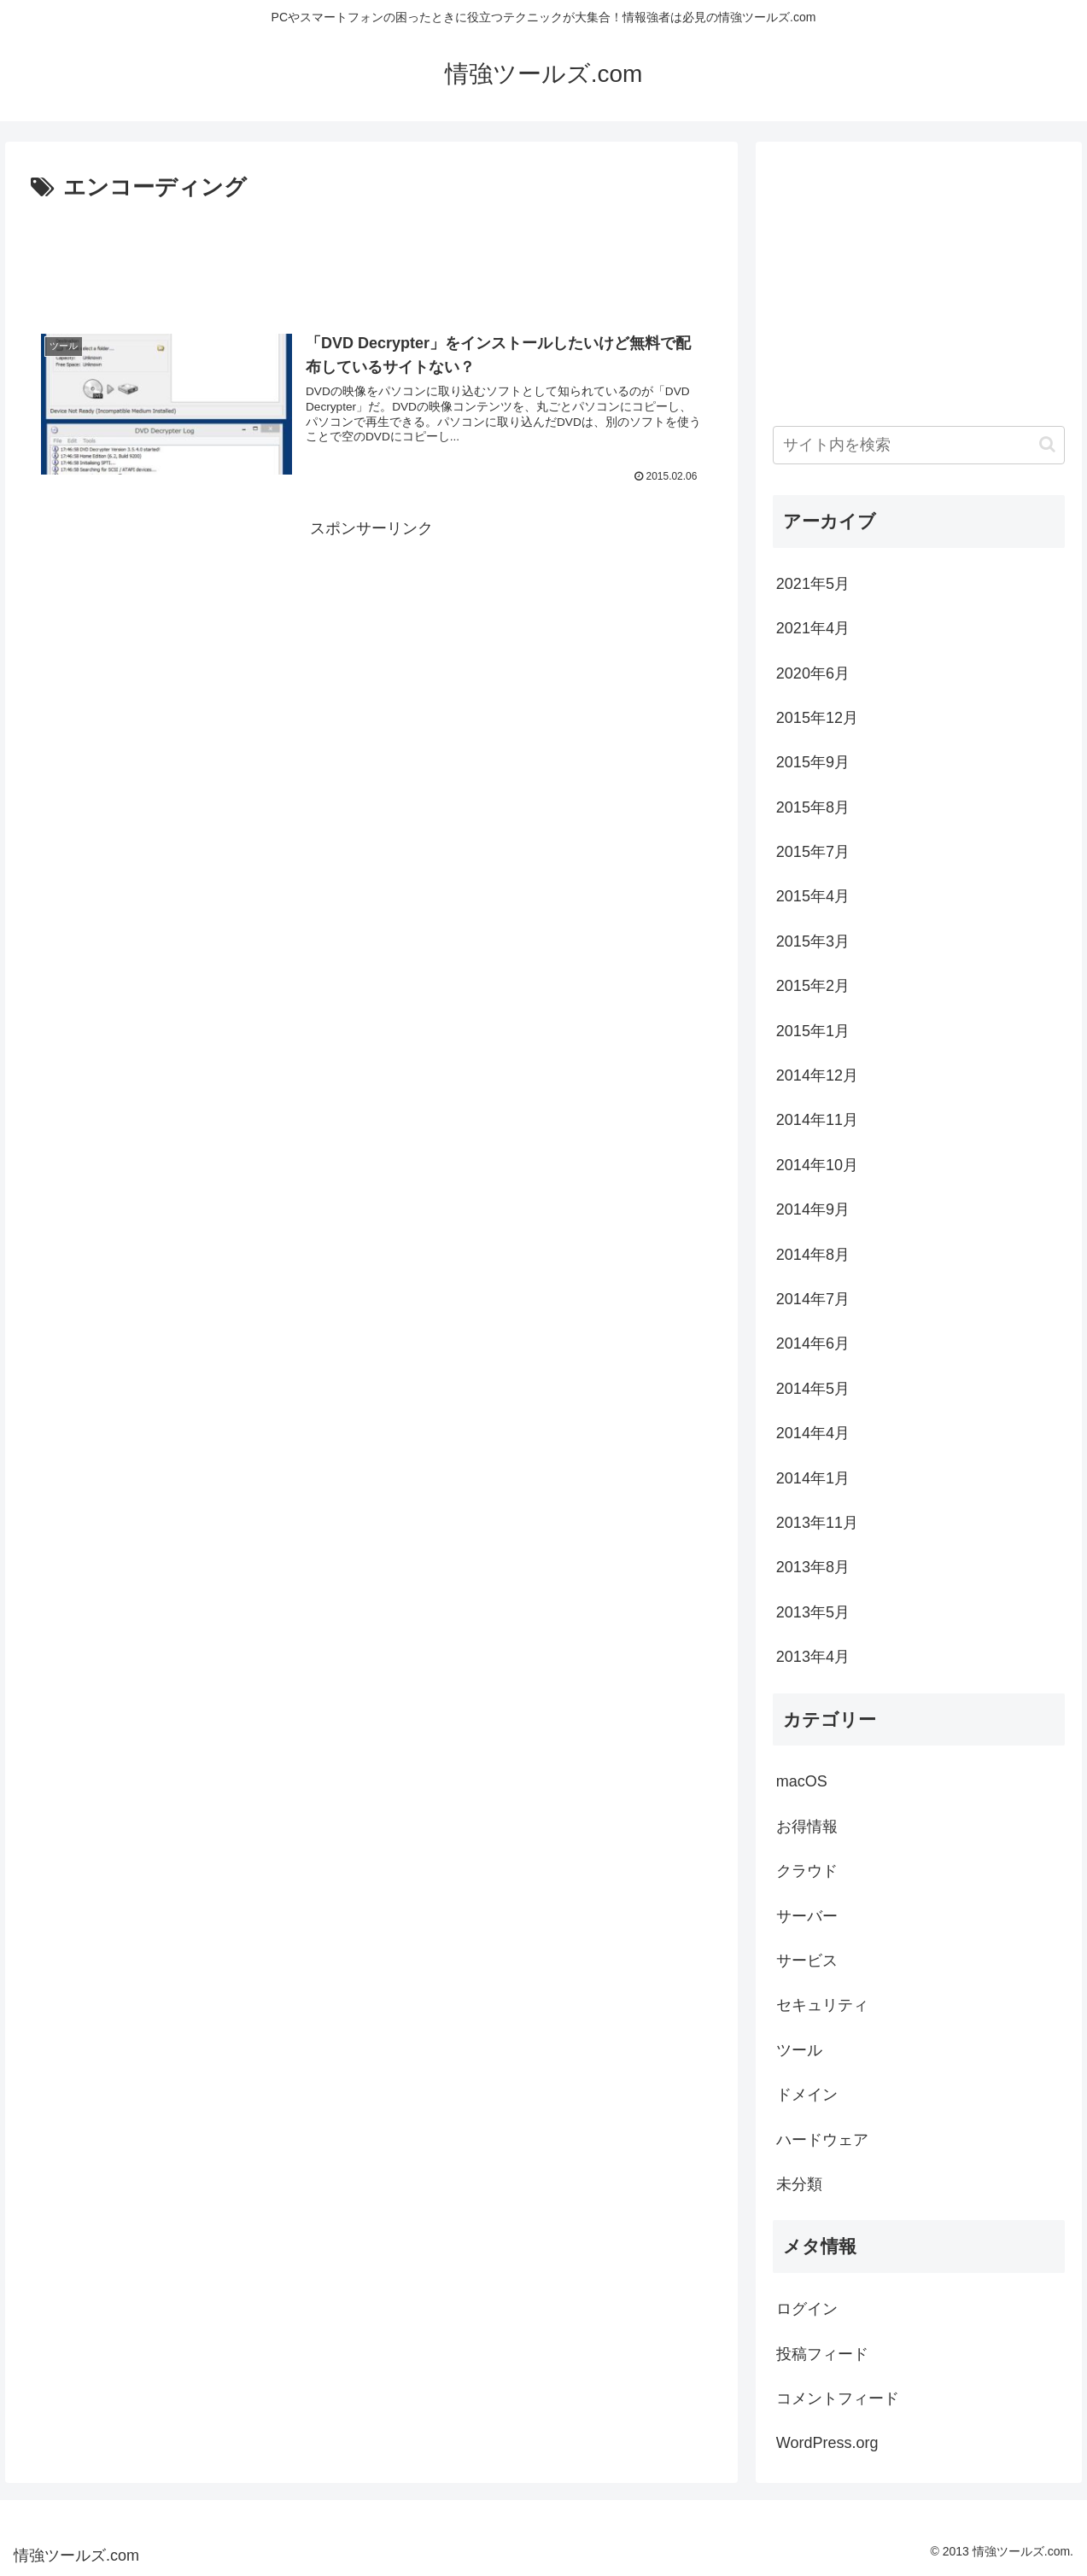 Image resolution: width=1087 pixels, height=2576 pixels. Describe the element at coordinates (817, 1075) in the screenshot. I see `2014年12月` at that location.